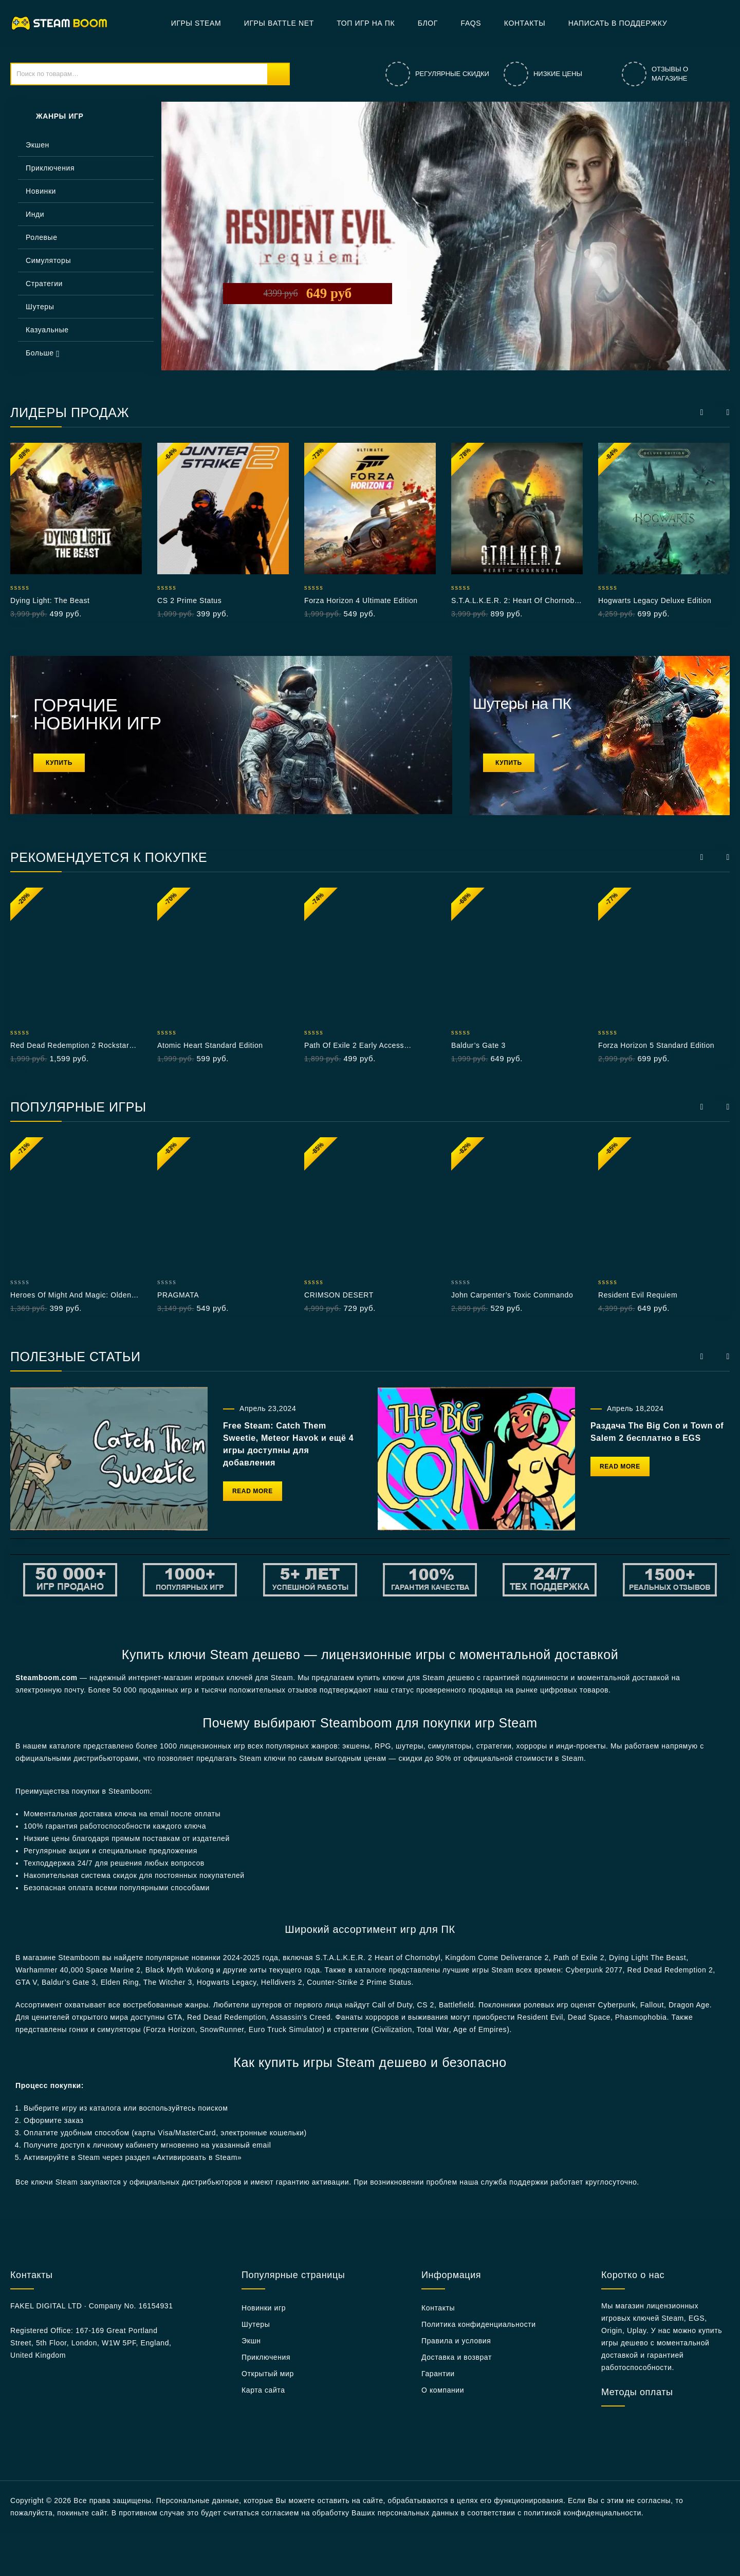 Image resolution: width=740 pixels, height=2576 pixels. What do you see at coordinates (252, 1491) in the screenshot?
I see `Read More` at bounding box center [252, 1491].